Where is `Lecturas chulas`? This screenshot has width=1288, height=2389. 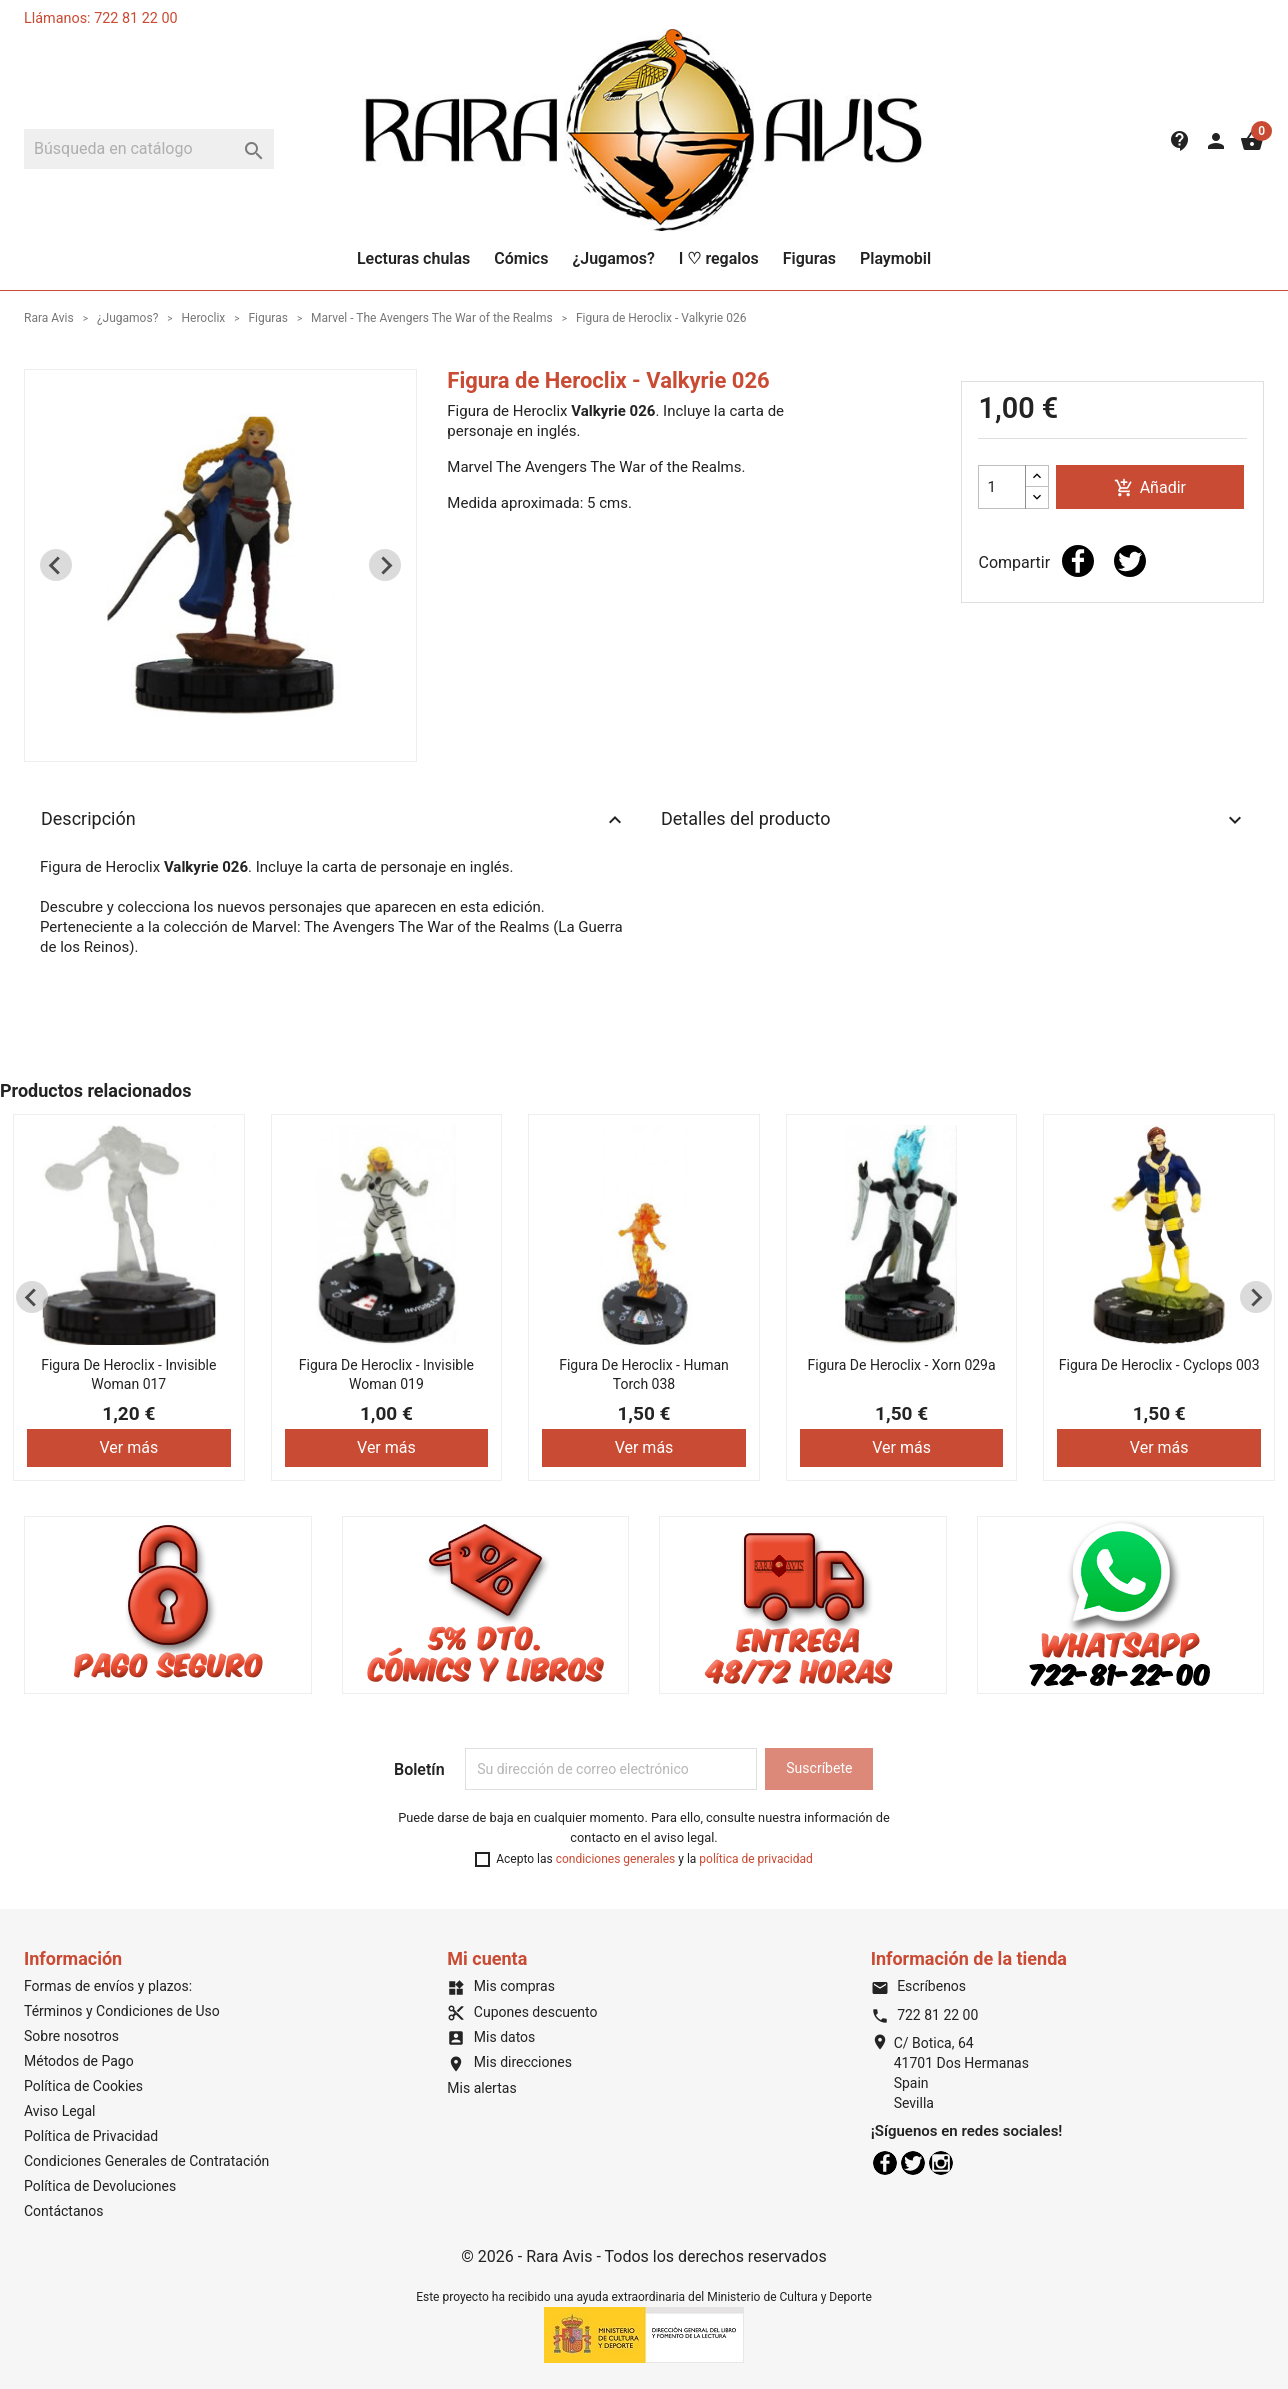 Lecturas chulas is located at coordinates (413, 258).